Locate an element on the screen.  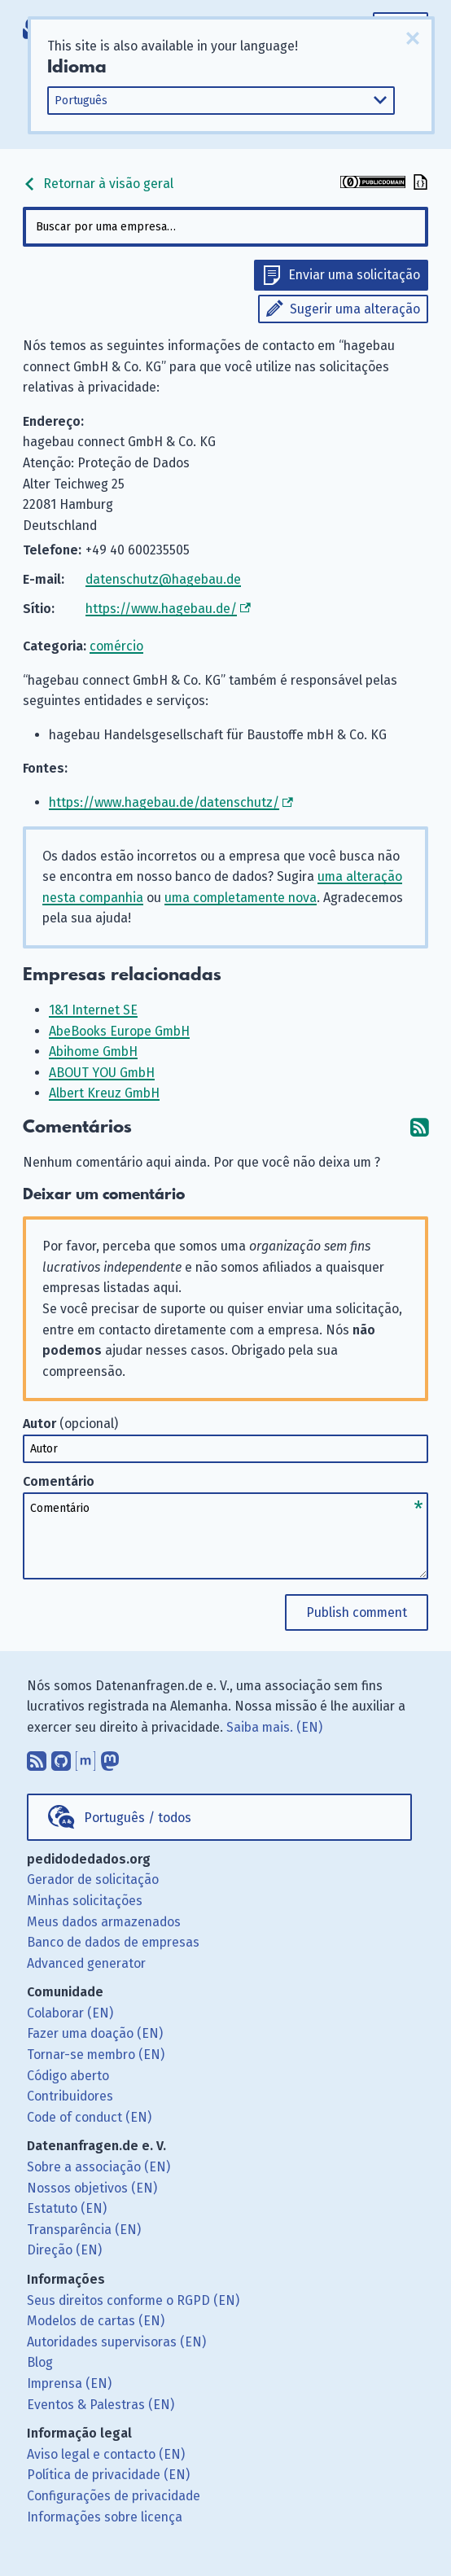
ABOUT YOU GmbH is located at coordinates (102, 1072).